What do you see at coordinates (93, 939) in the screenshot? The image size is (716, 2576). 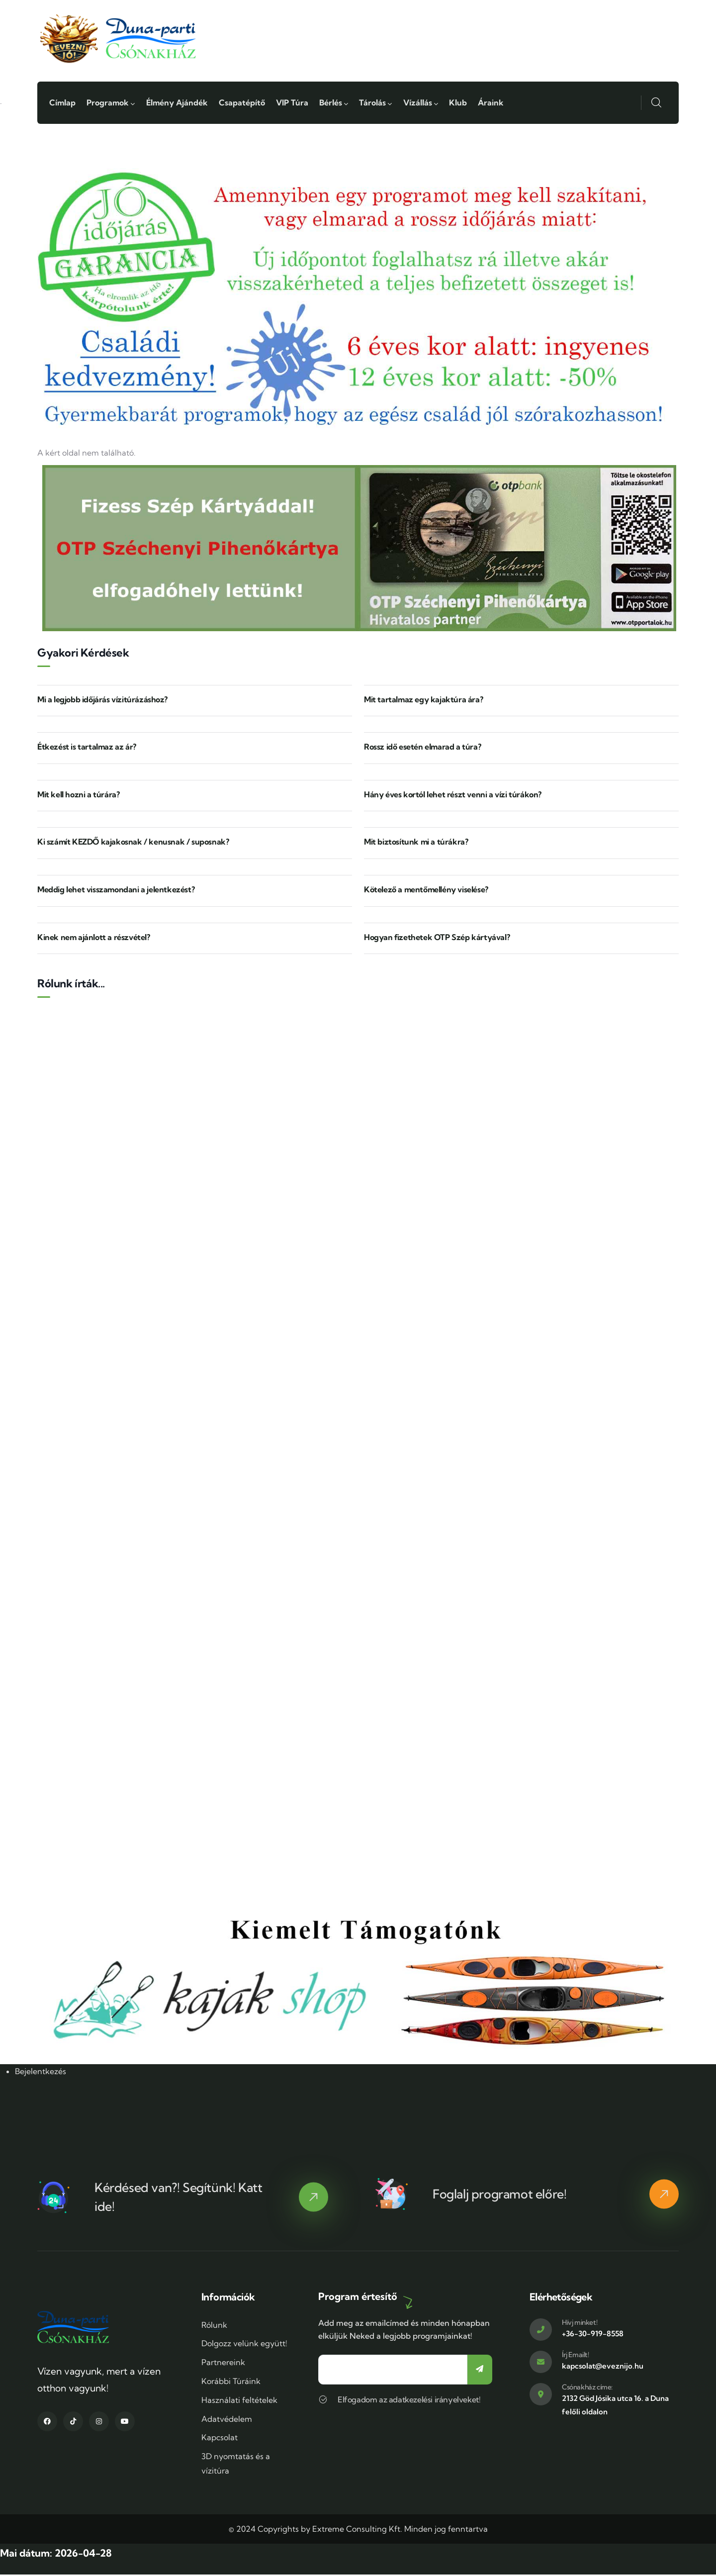 I see `Kinek nem ajánlott a részvétel?` at bounding box center [93, 939].